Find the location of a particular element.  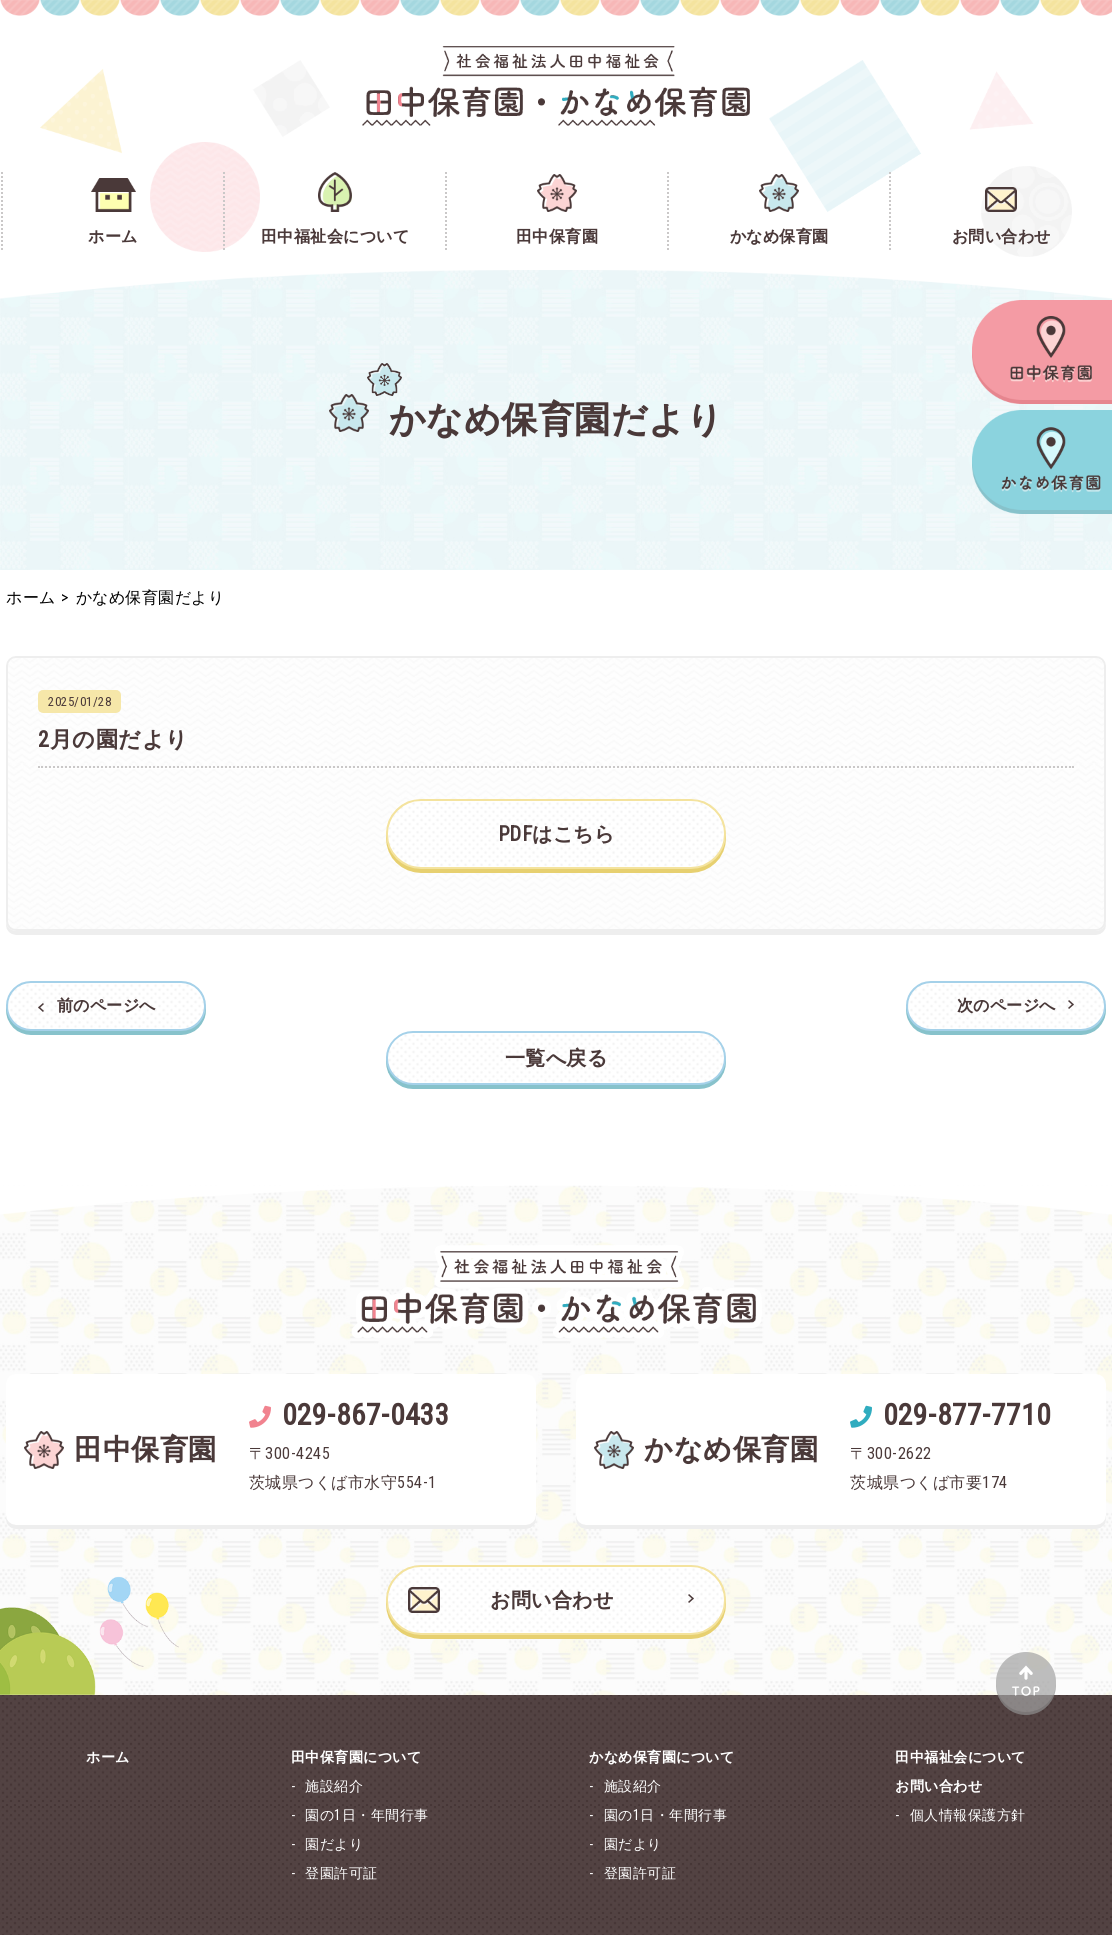

お問い合わせ is located at coordinates (510, 1599).